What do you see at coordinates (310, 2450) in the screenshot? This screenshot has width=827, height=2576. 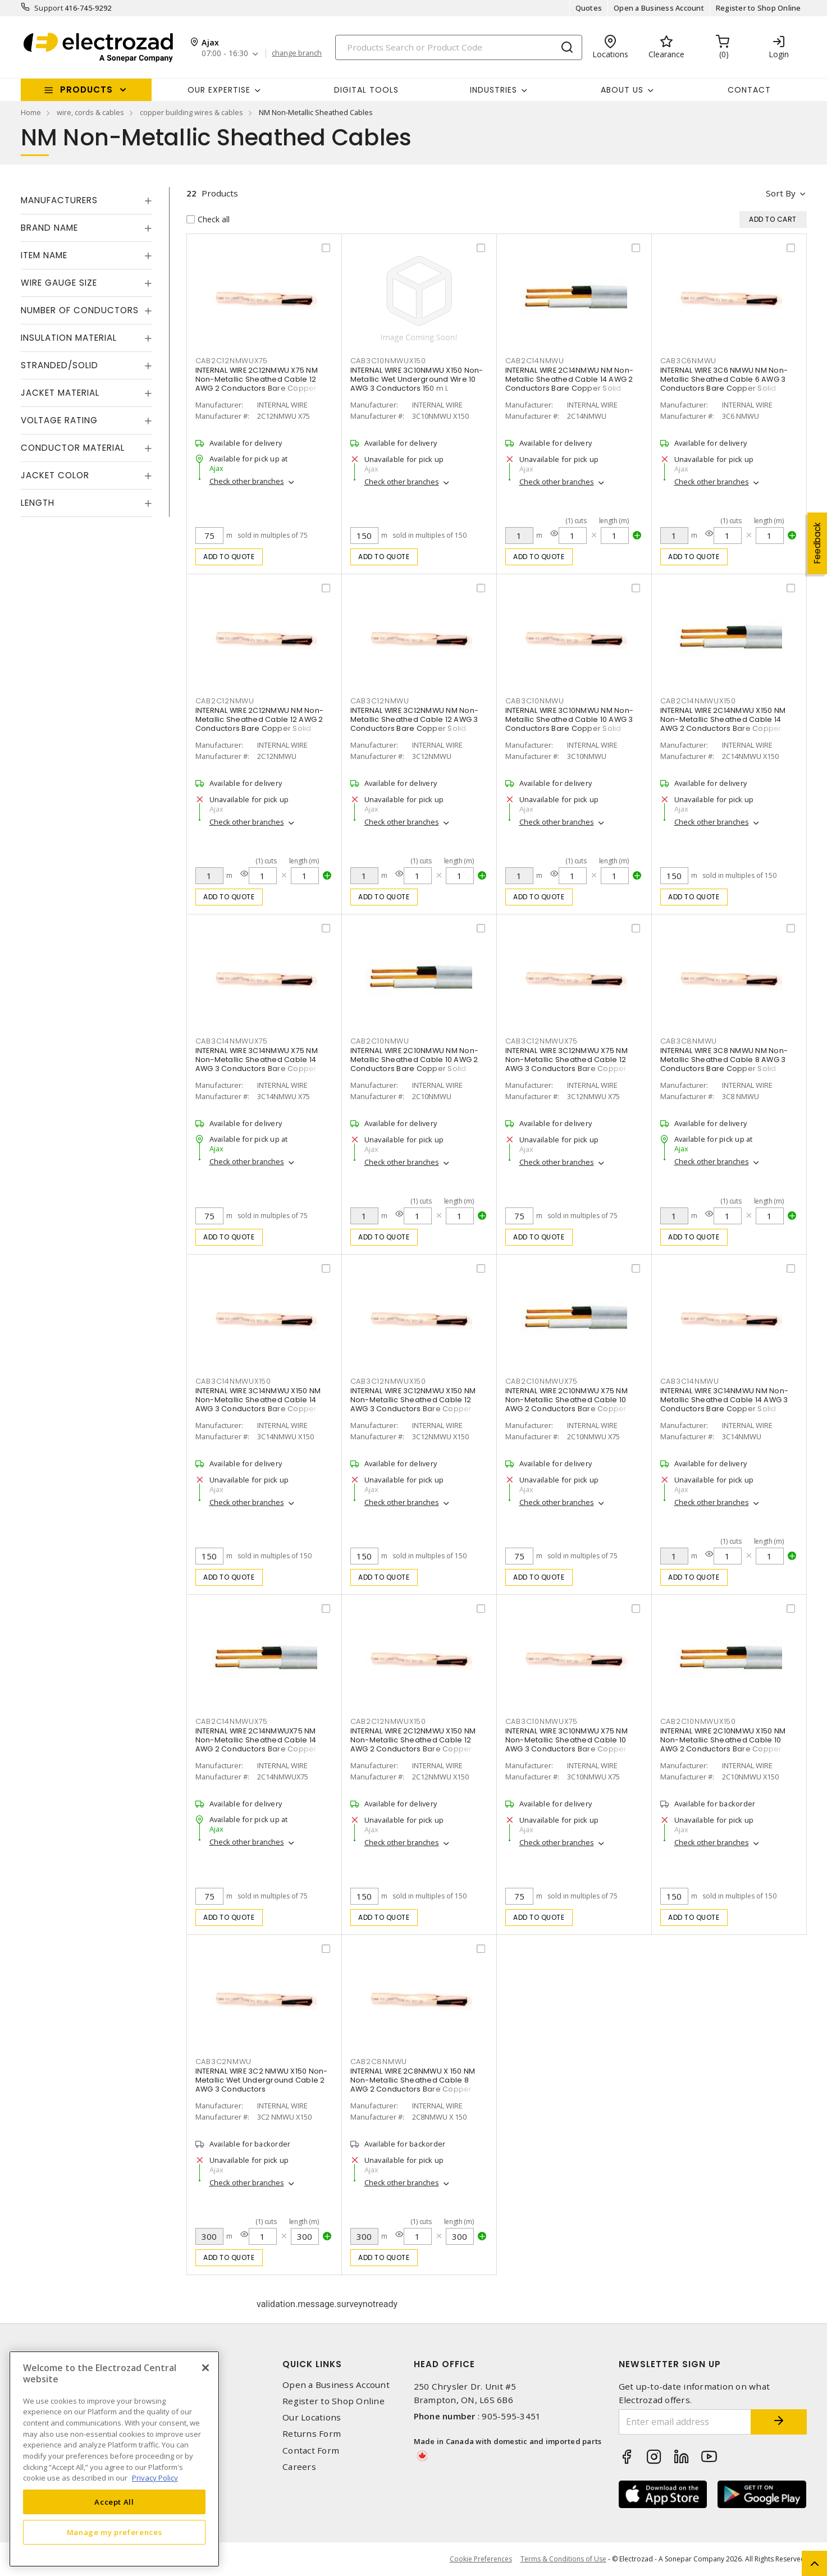 I see `Contact Form` at bounding box center [310, 2450].